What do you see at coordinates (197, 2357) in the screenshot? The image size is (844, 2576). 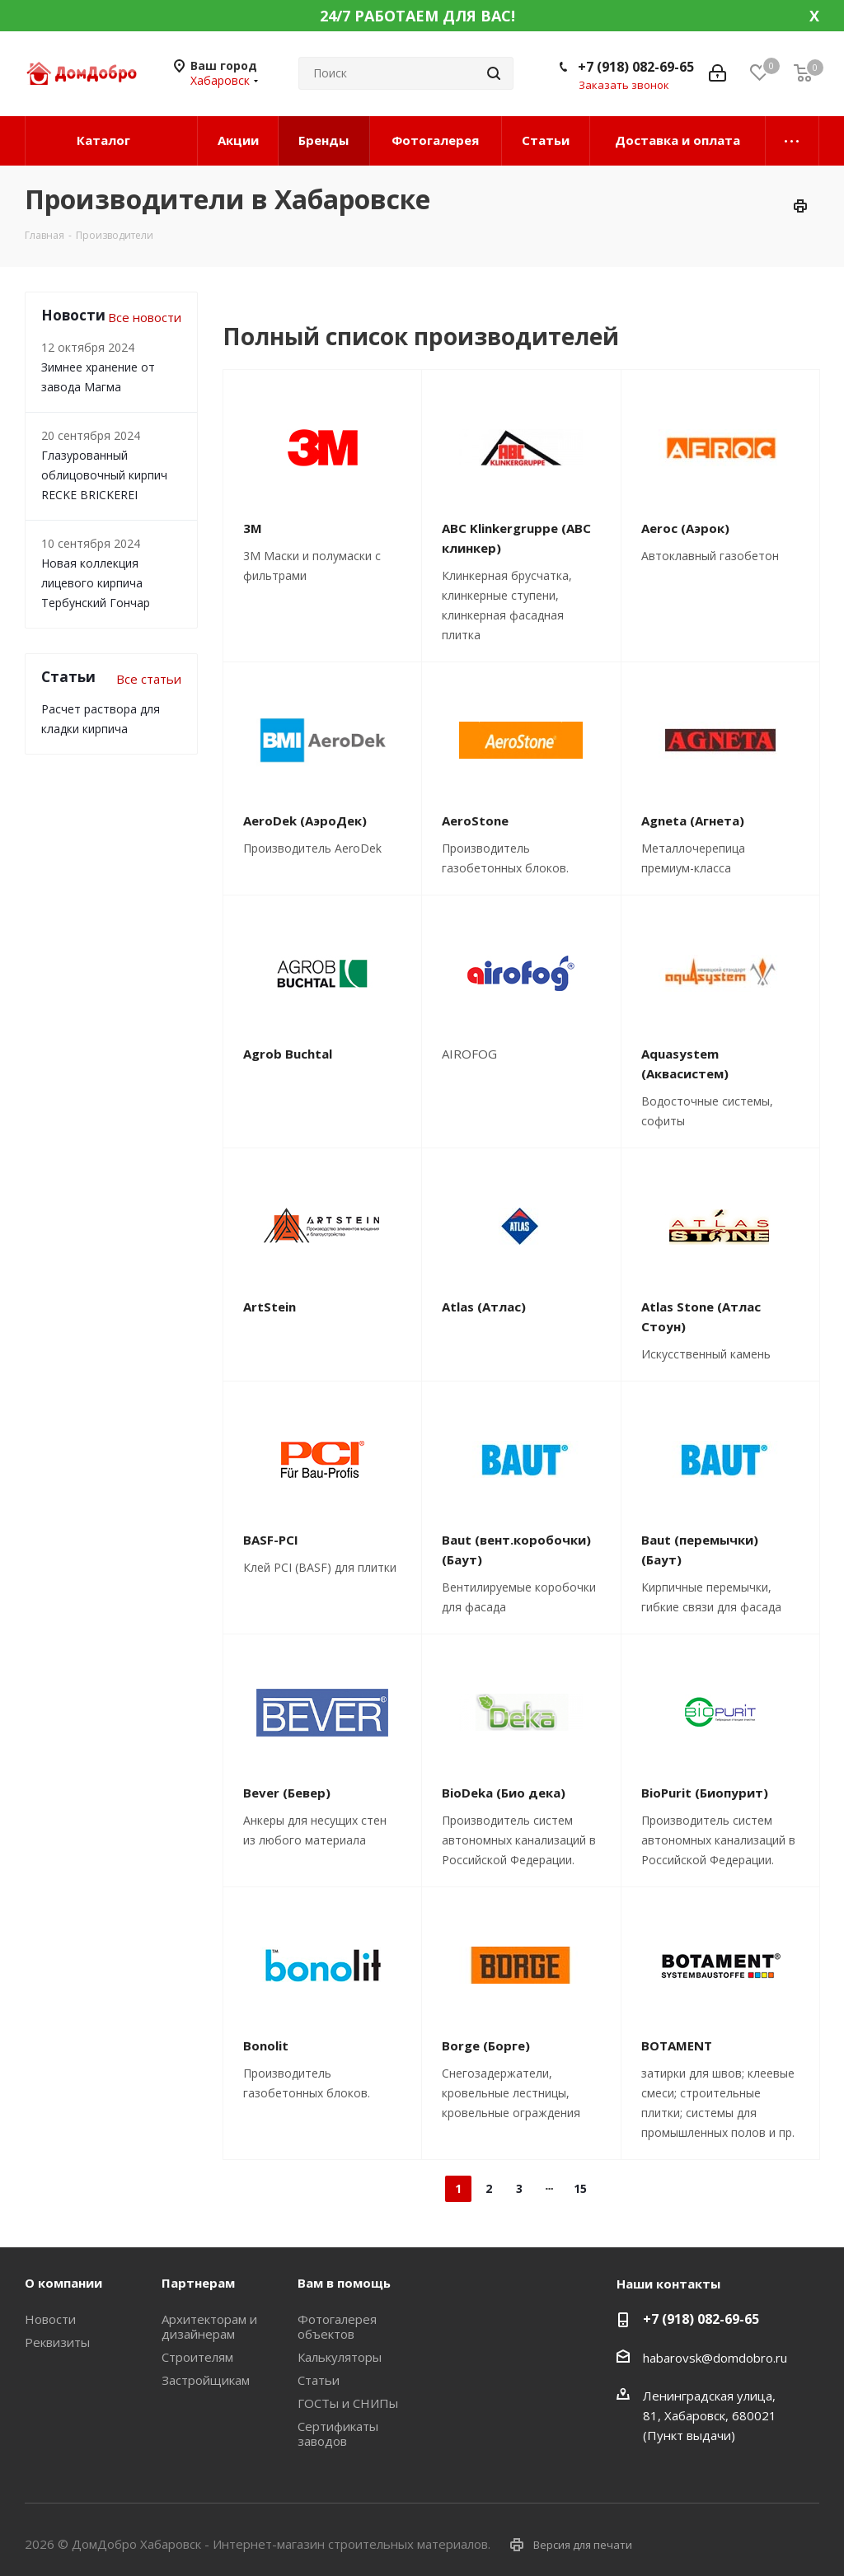 I see `Строителям` at bounding box center [197, 2357].